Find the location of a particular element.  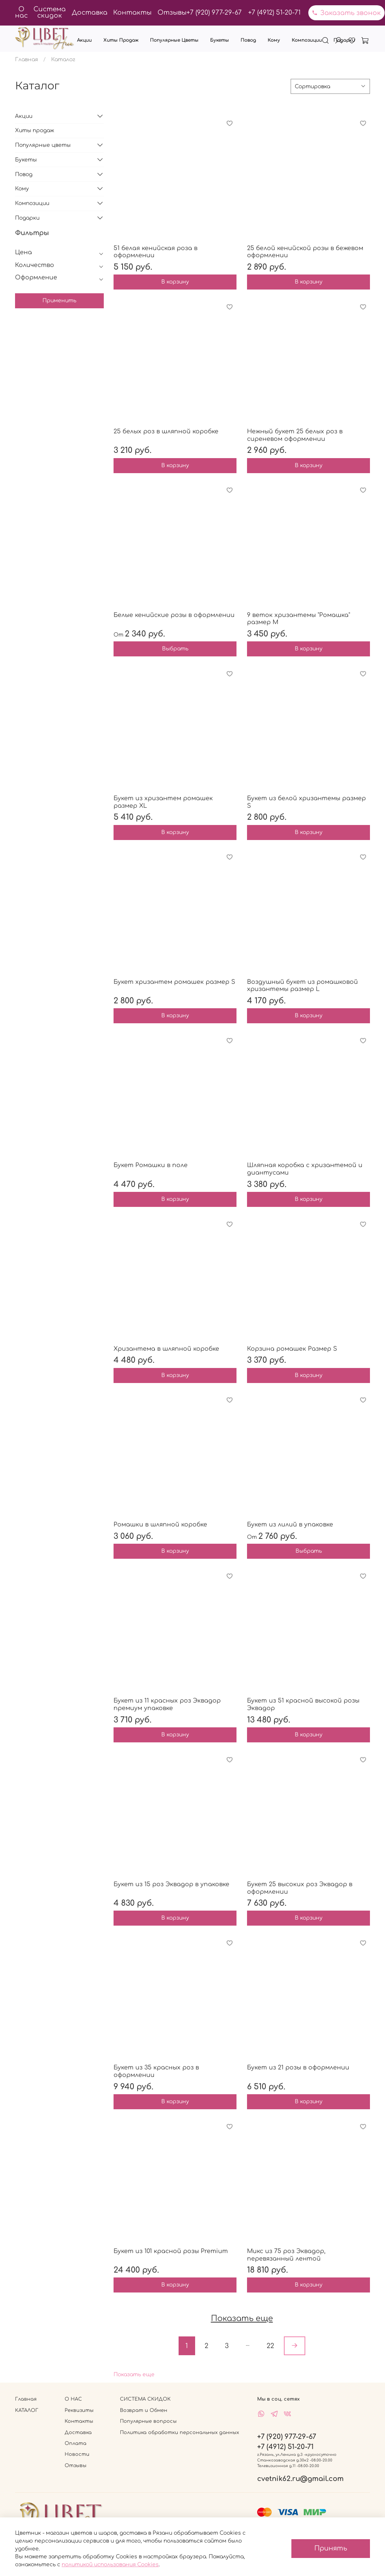

Букет из 101 красной розы Premium is located at coordinates (171, 2251).